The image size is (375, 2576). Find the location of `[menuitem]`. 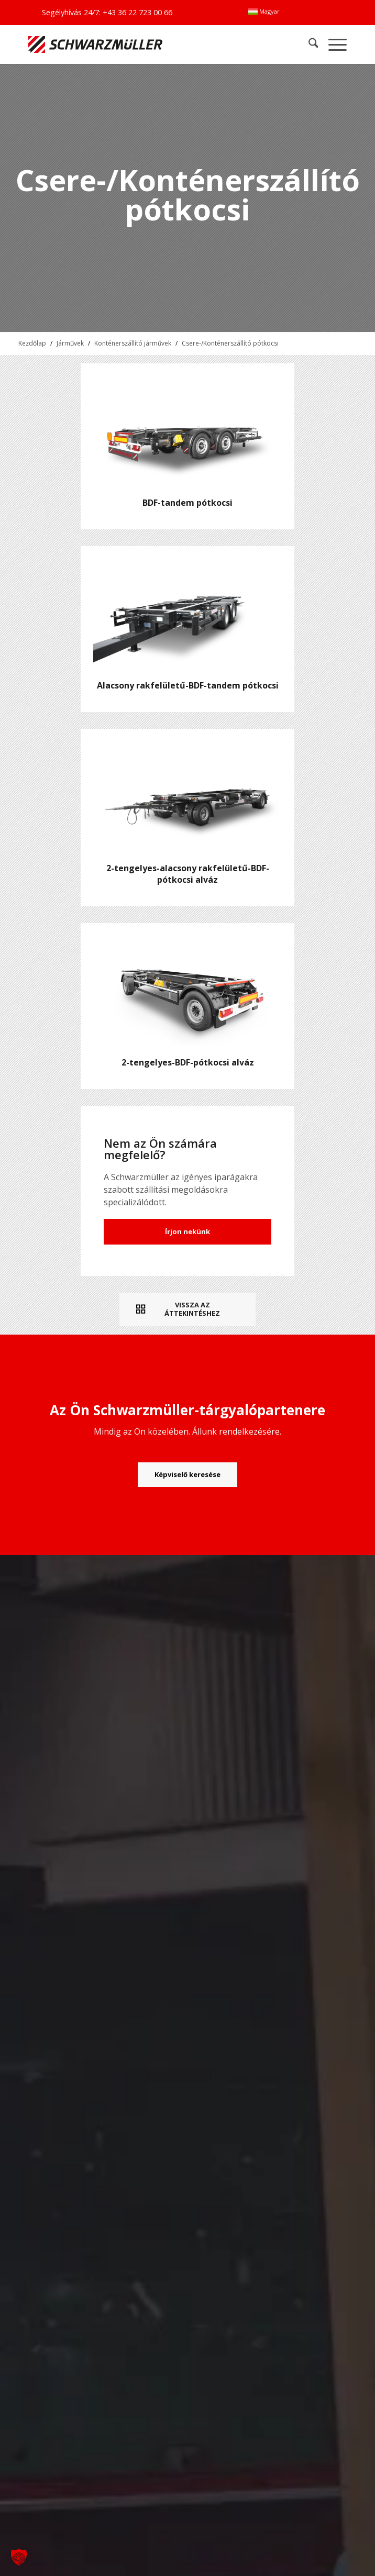

[menuitem] is located at coordinates (264, 11).